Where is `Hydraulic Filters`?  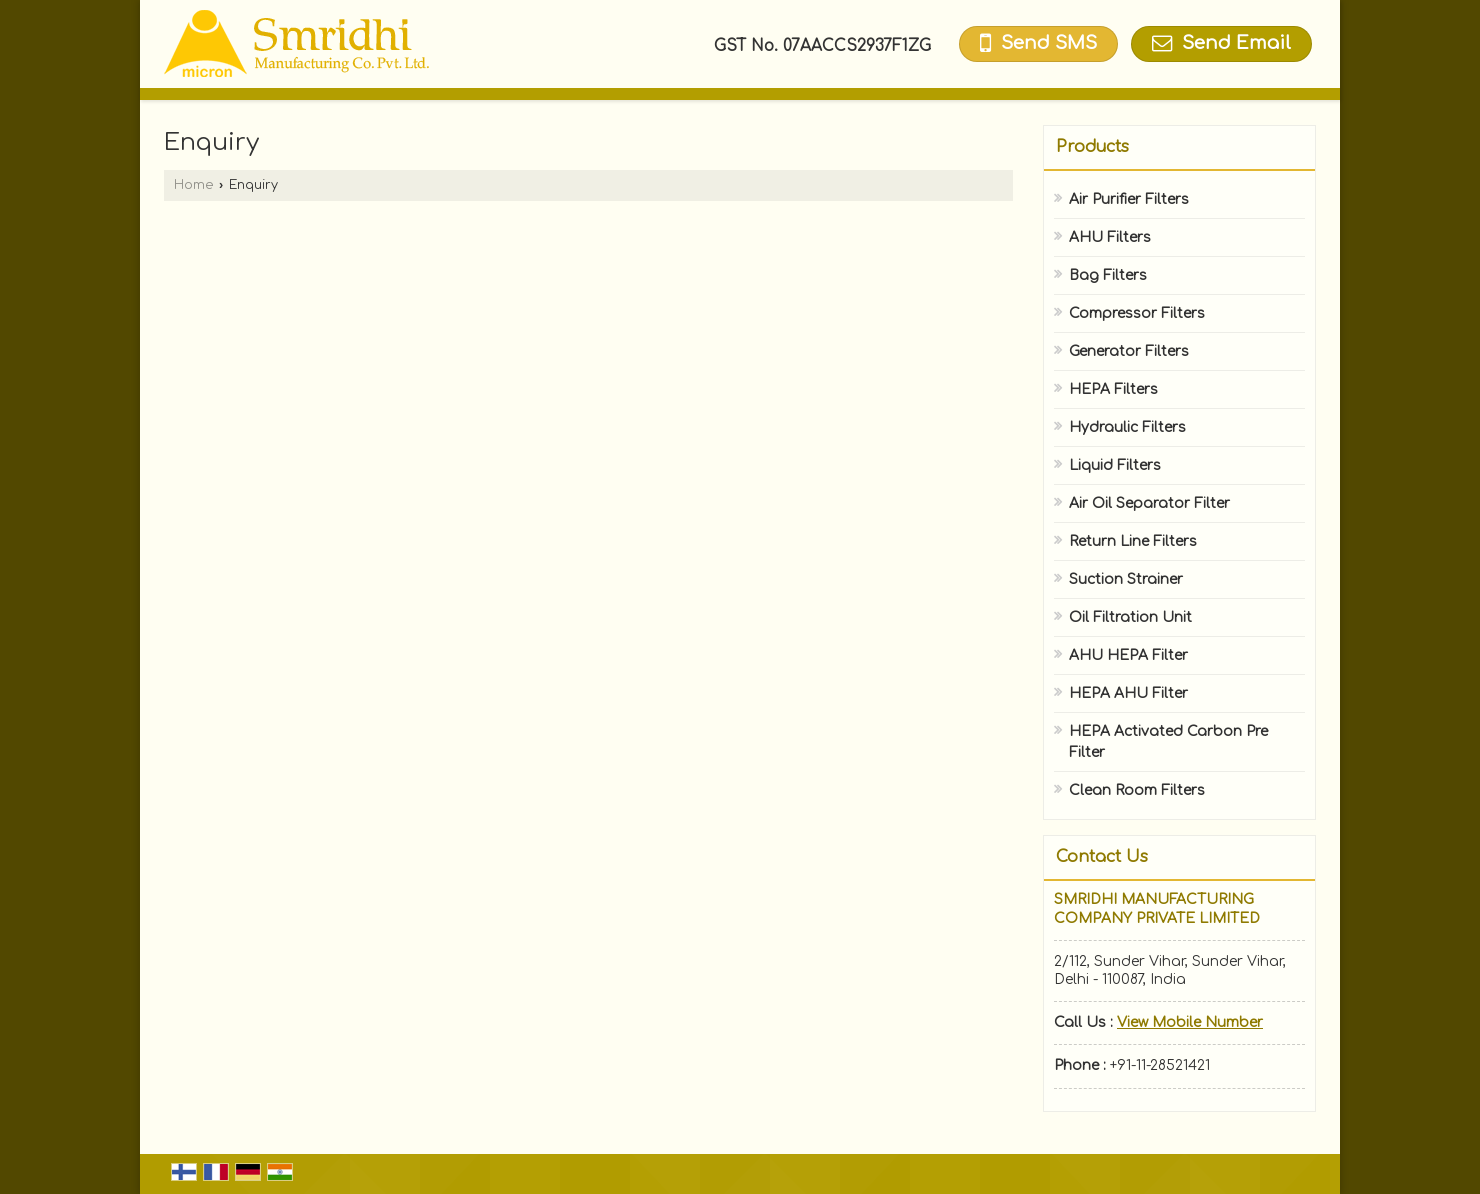 Hydraulic Filters is located at coordinates (1127, 427).